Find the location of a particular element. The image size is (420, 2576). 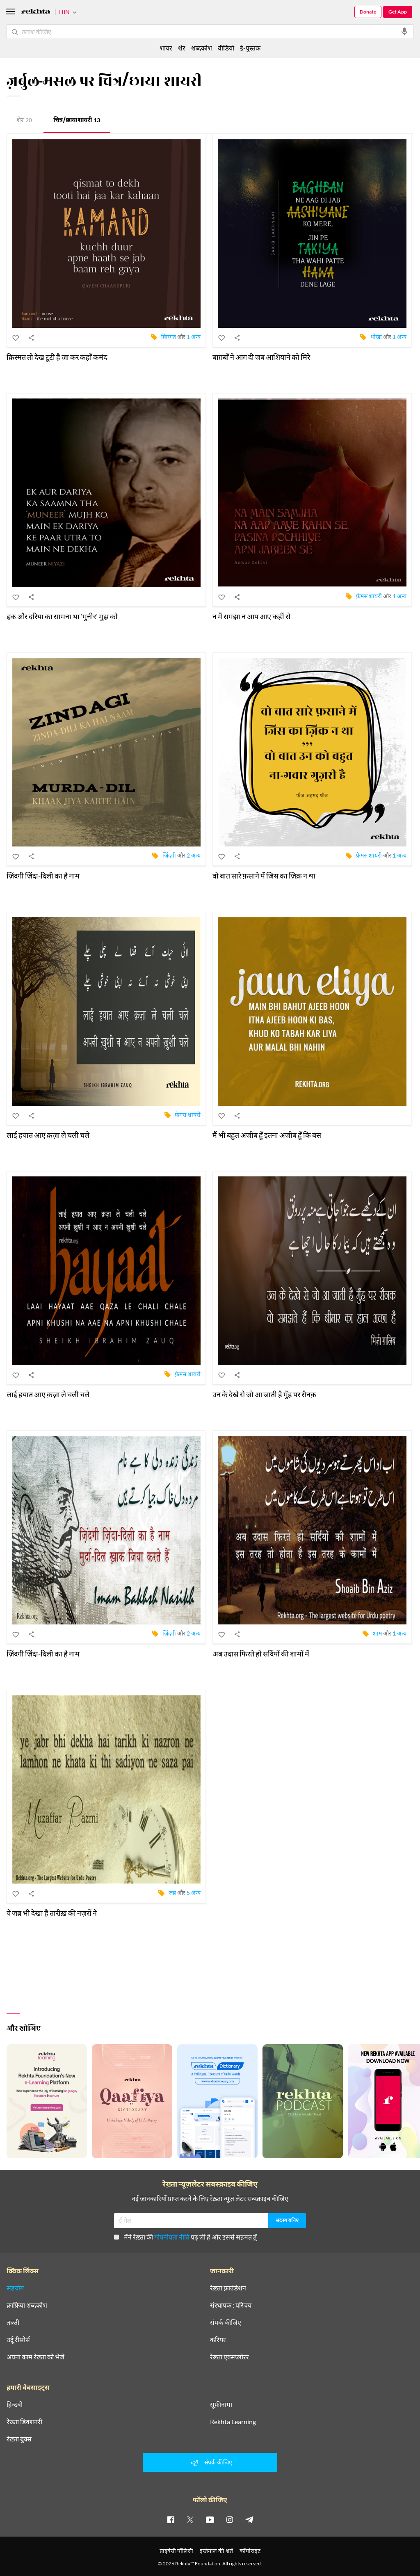

ज़िंदगी is located at coordinates (169, 854).